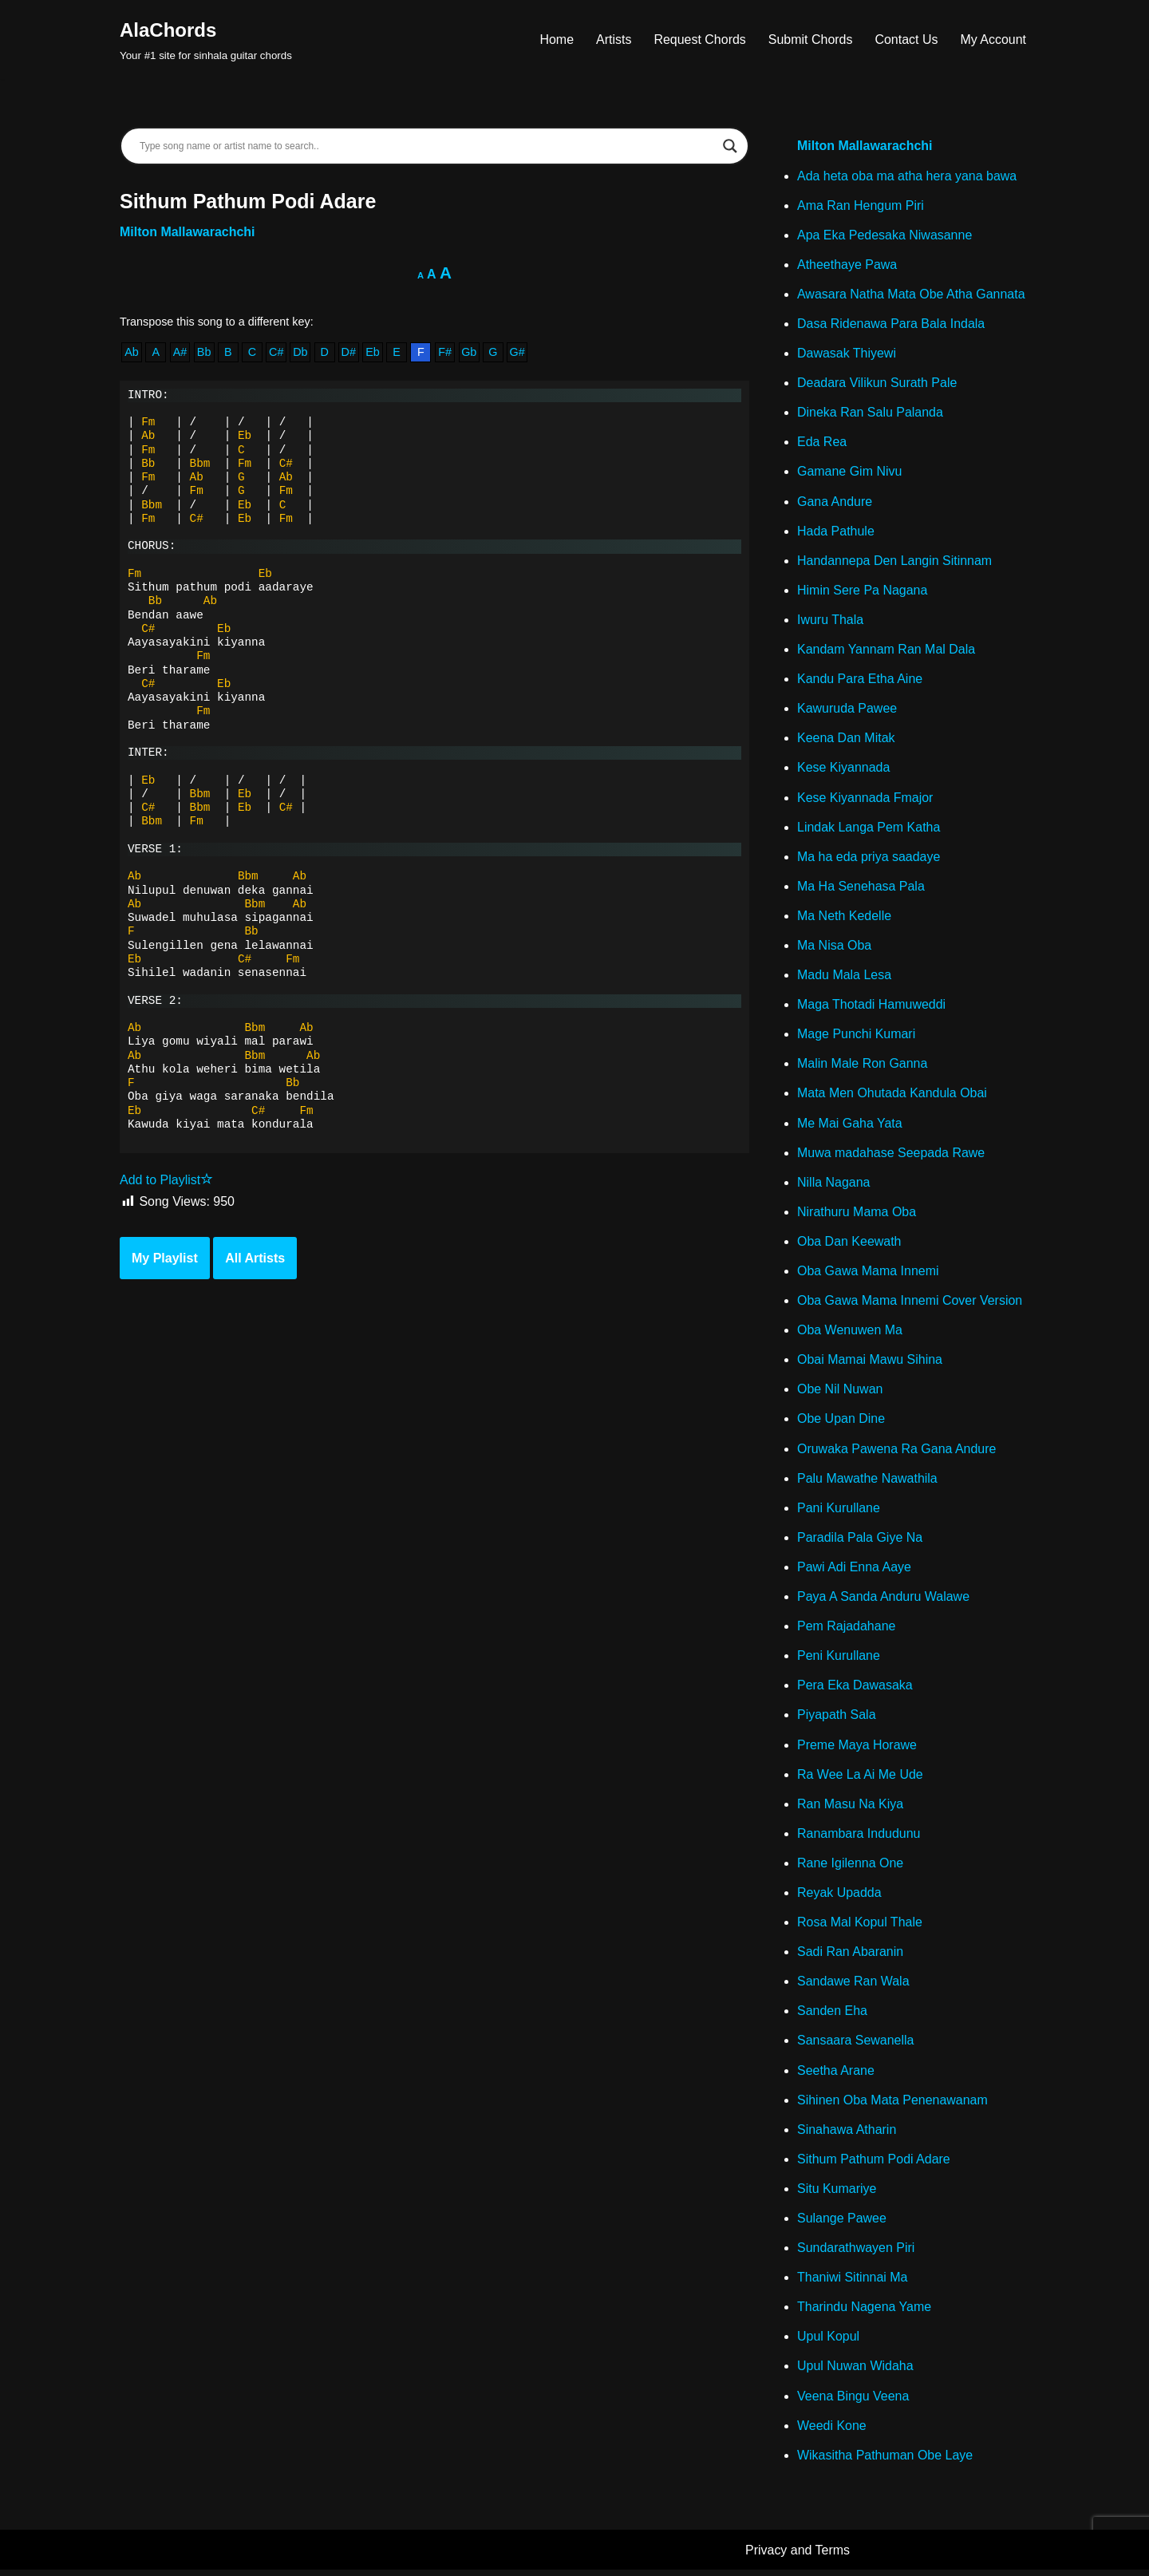  Describe the element at coordinates (849, 1125) in the screenshot. I see `Me Mai Gaha Yata` at that location.